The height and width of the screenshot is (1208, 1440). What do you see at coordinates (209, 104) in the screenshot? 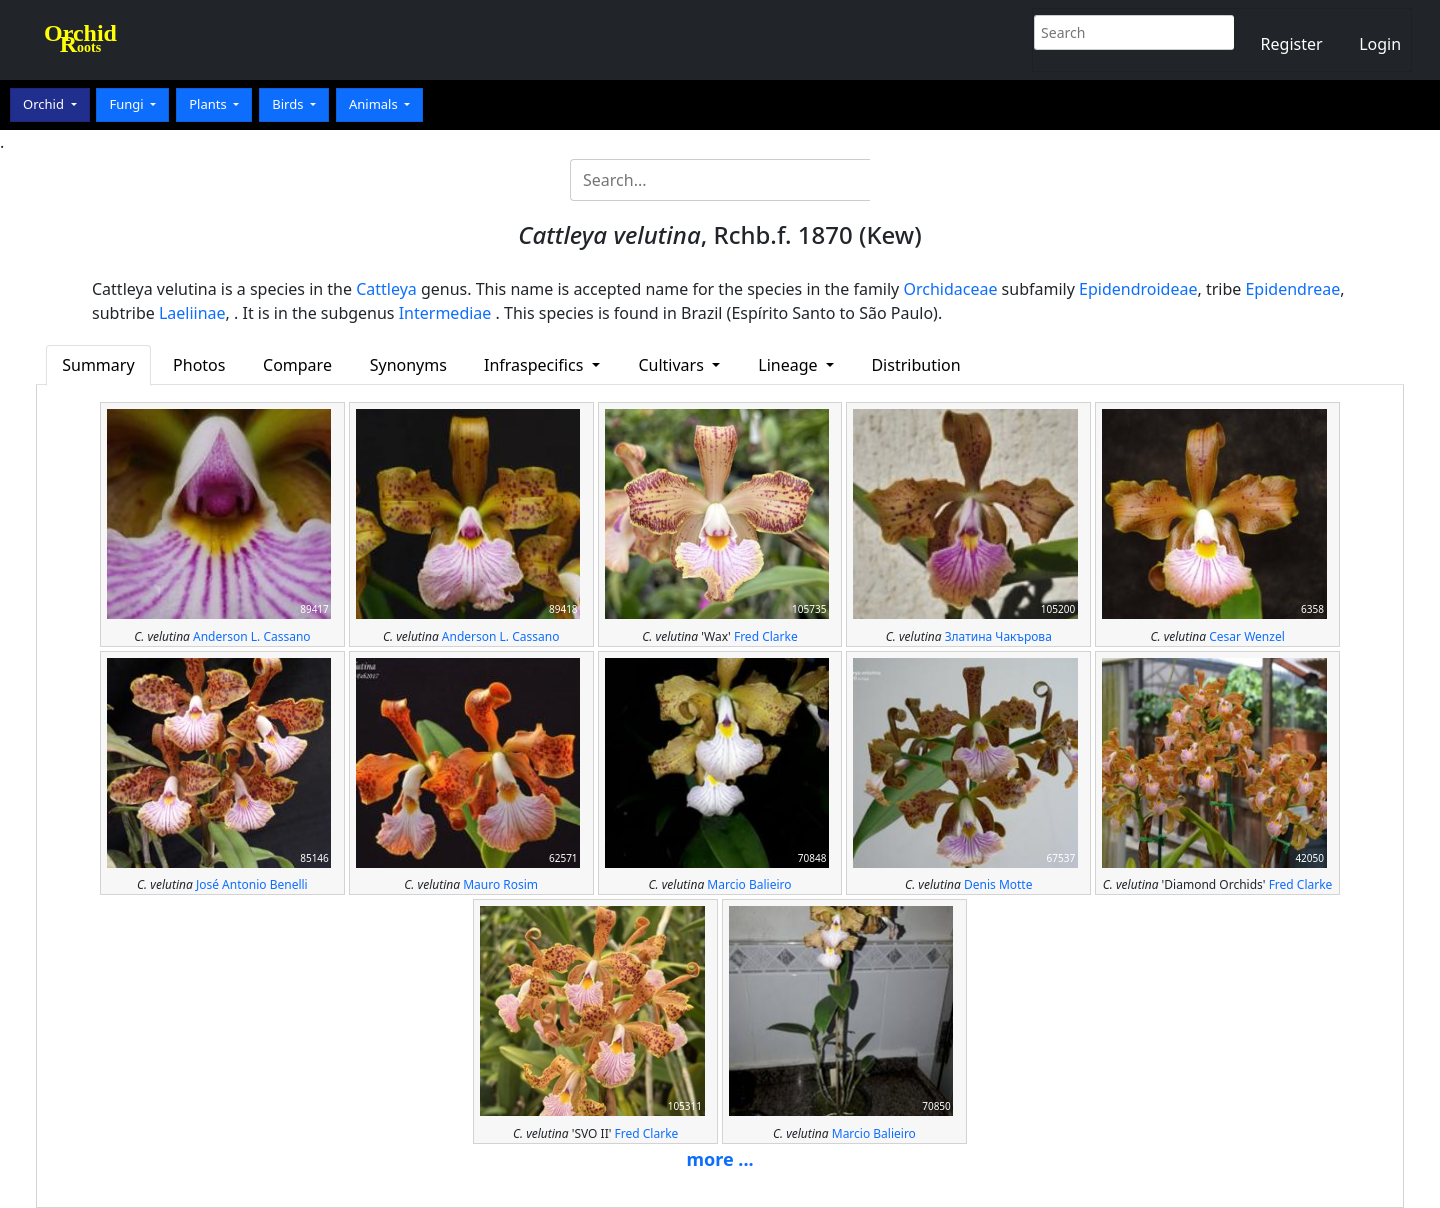
I see `Plants` at bounding box center [209, 104].